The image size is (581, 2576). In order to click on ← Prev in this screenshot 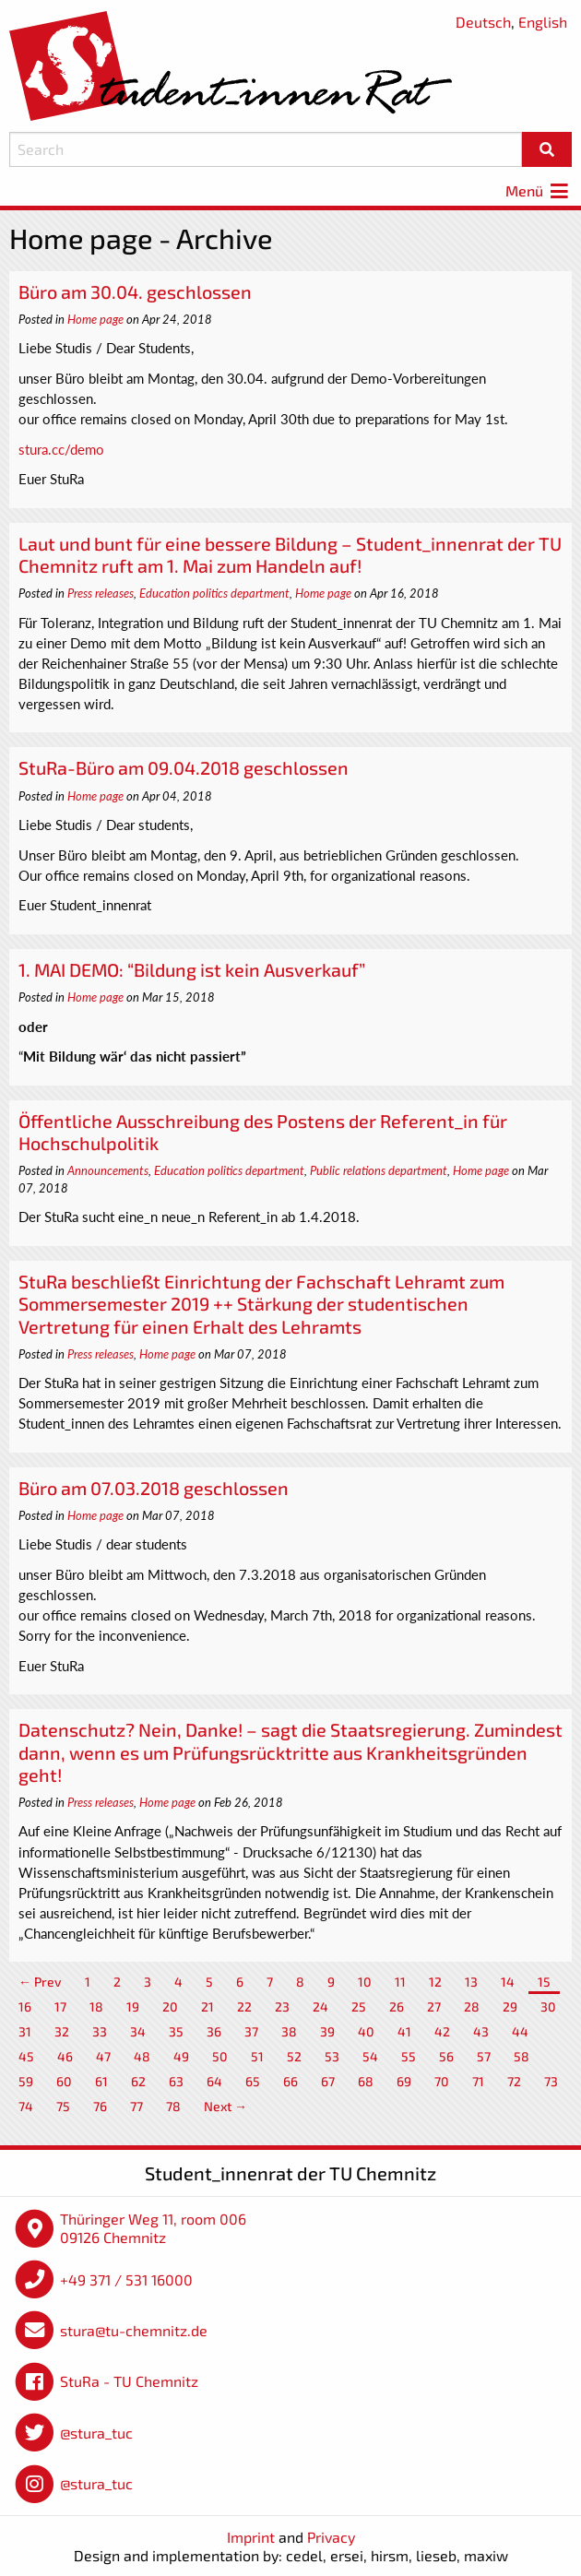, I will do `click(40, 1981)`.